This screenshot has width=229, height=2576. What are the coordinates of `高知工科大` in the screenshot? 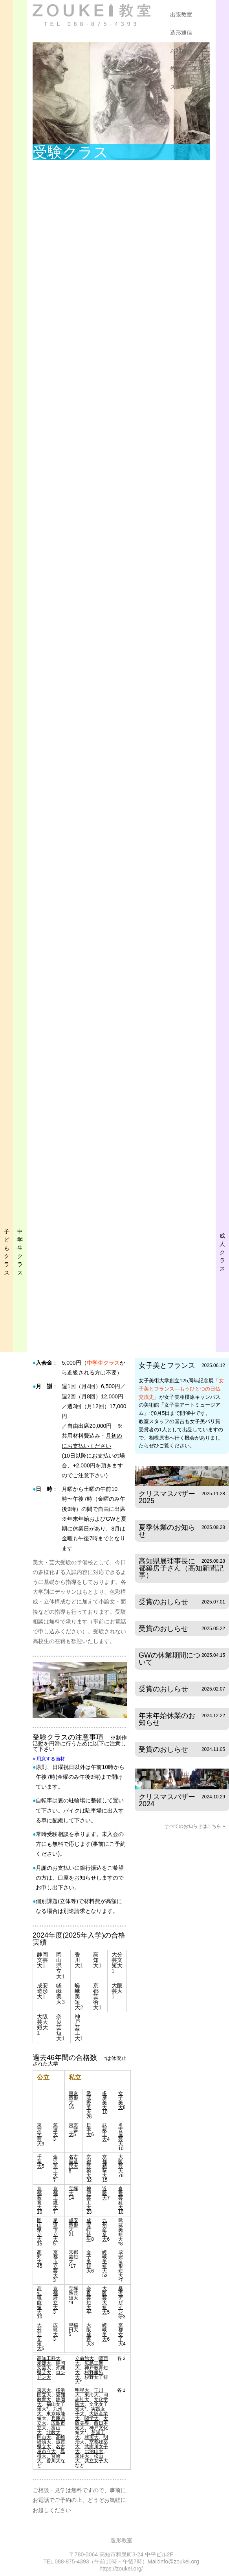 It's located at (48, 2358).